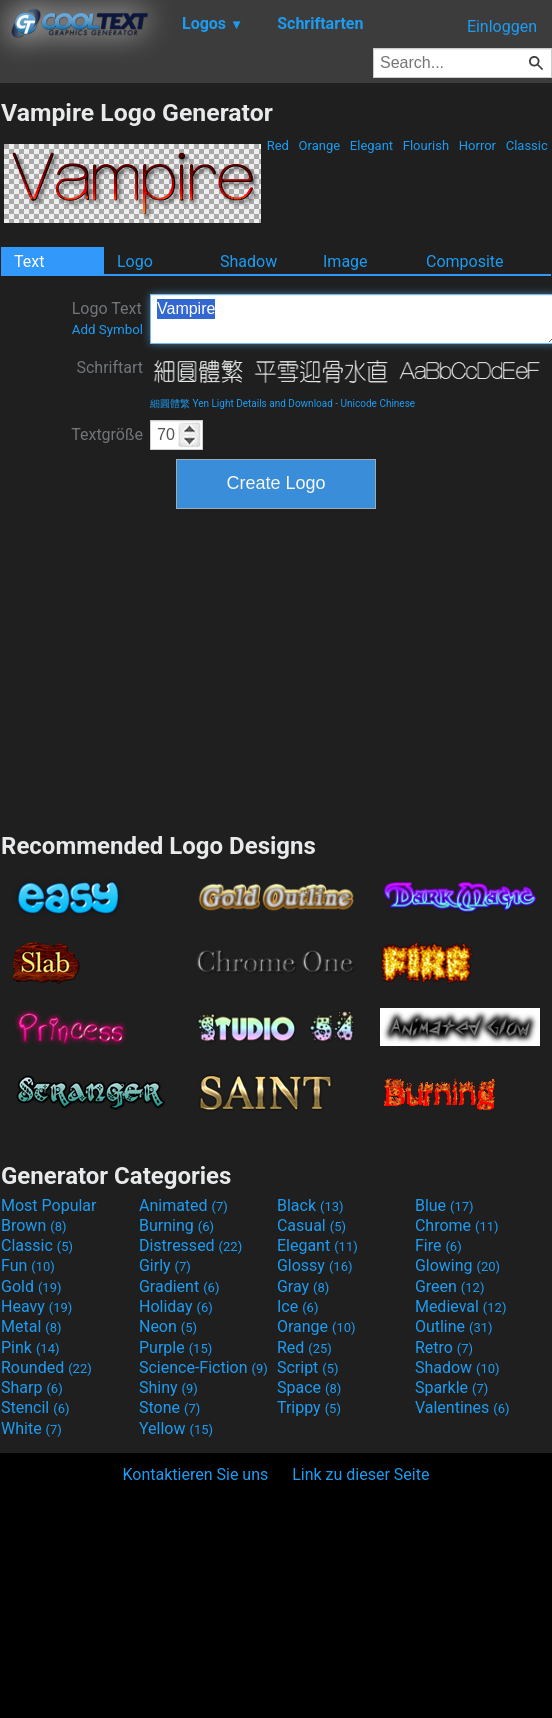  Describe the element at coordinates (46, 1367) in the screenshot. I see `Rounded` at that location.